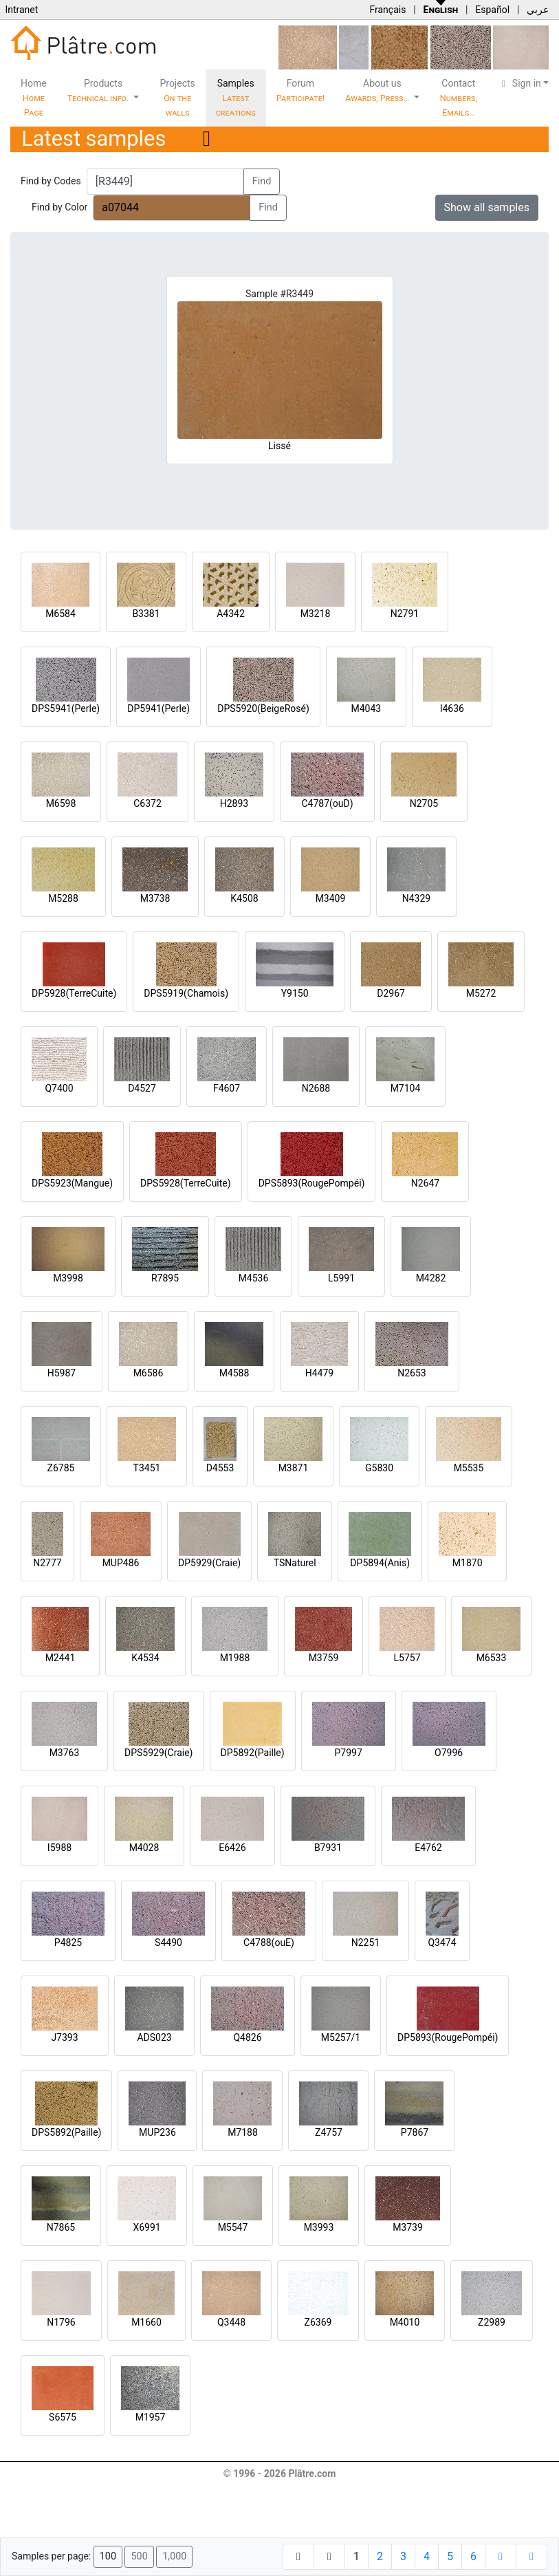  Describe the element at coordinates (538, 9) in the screenshot. I see `عربي` at that location.